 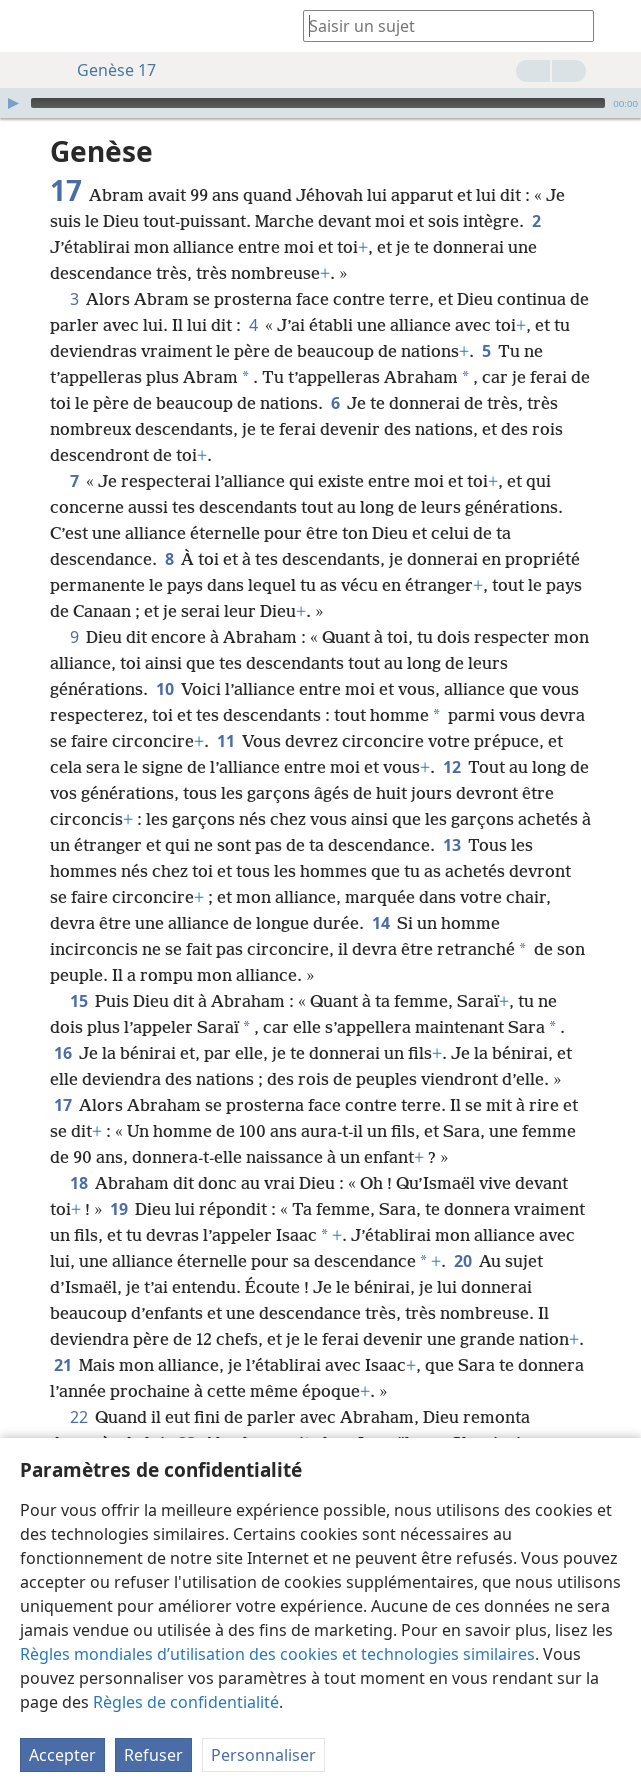 I want to click on Règles de confidentialité, so click(x=186, y=1702).